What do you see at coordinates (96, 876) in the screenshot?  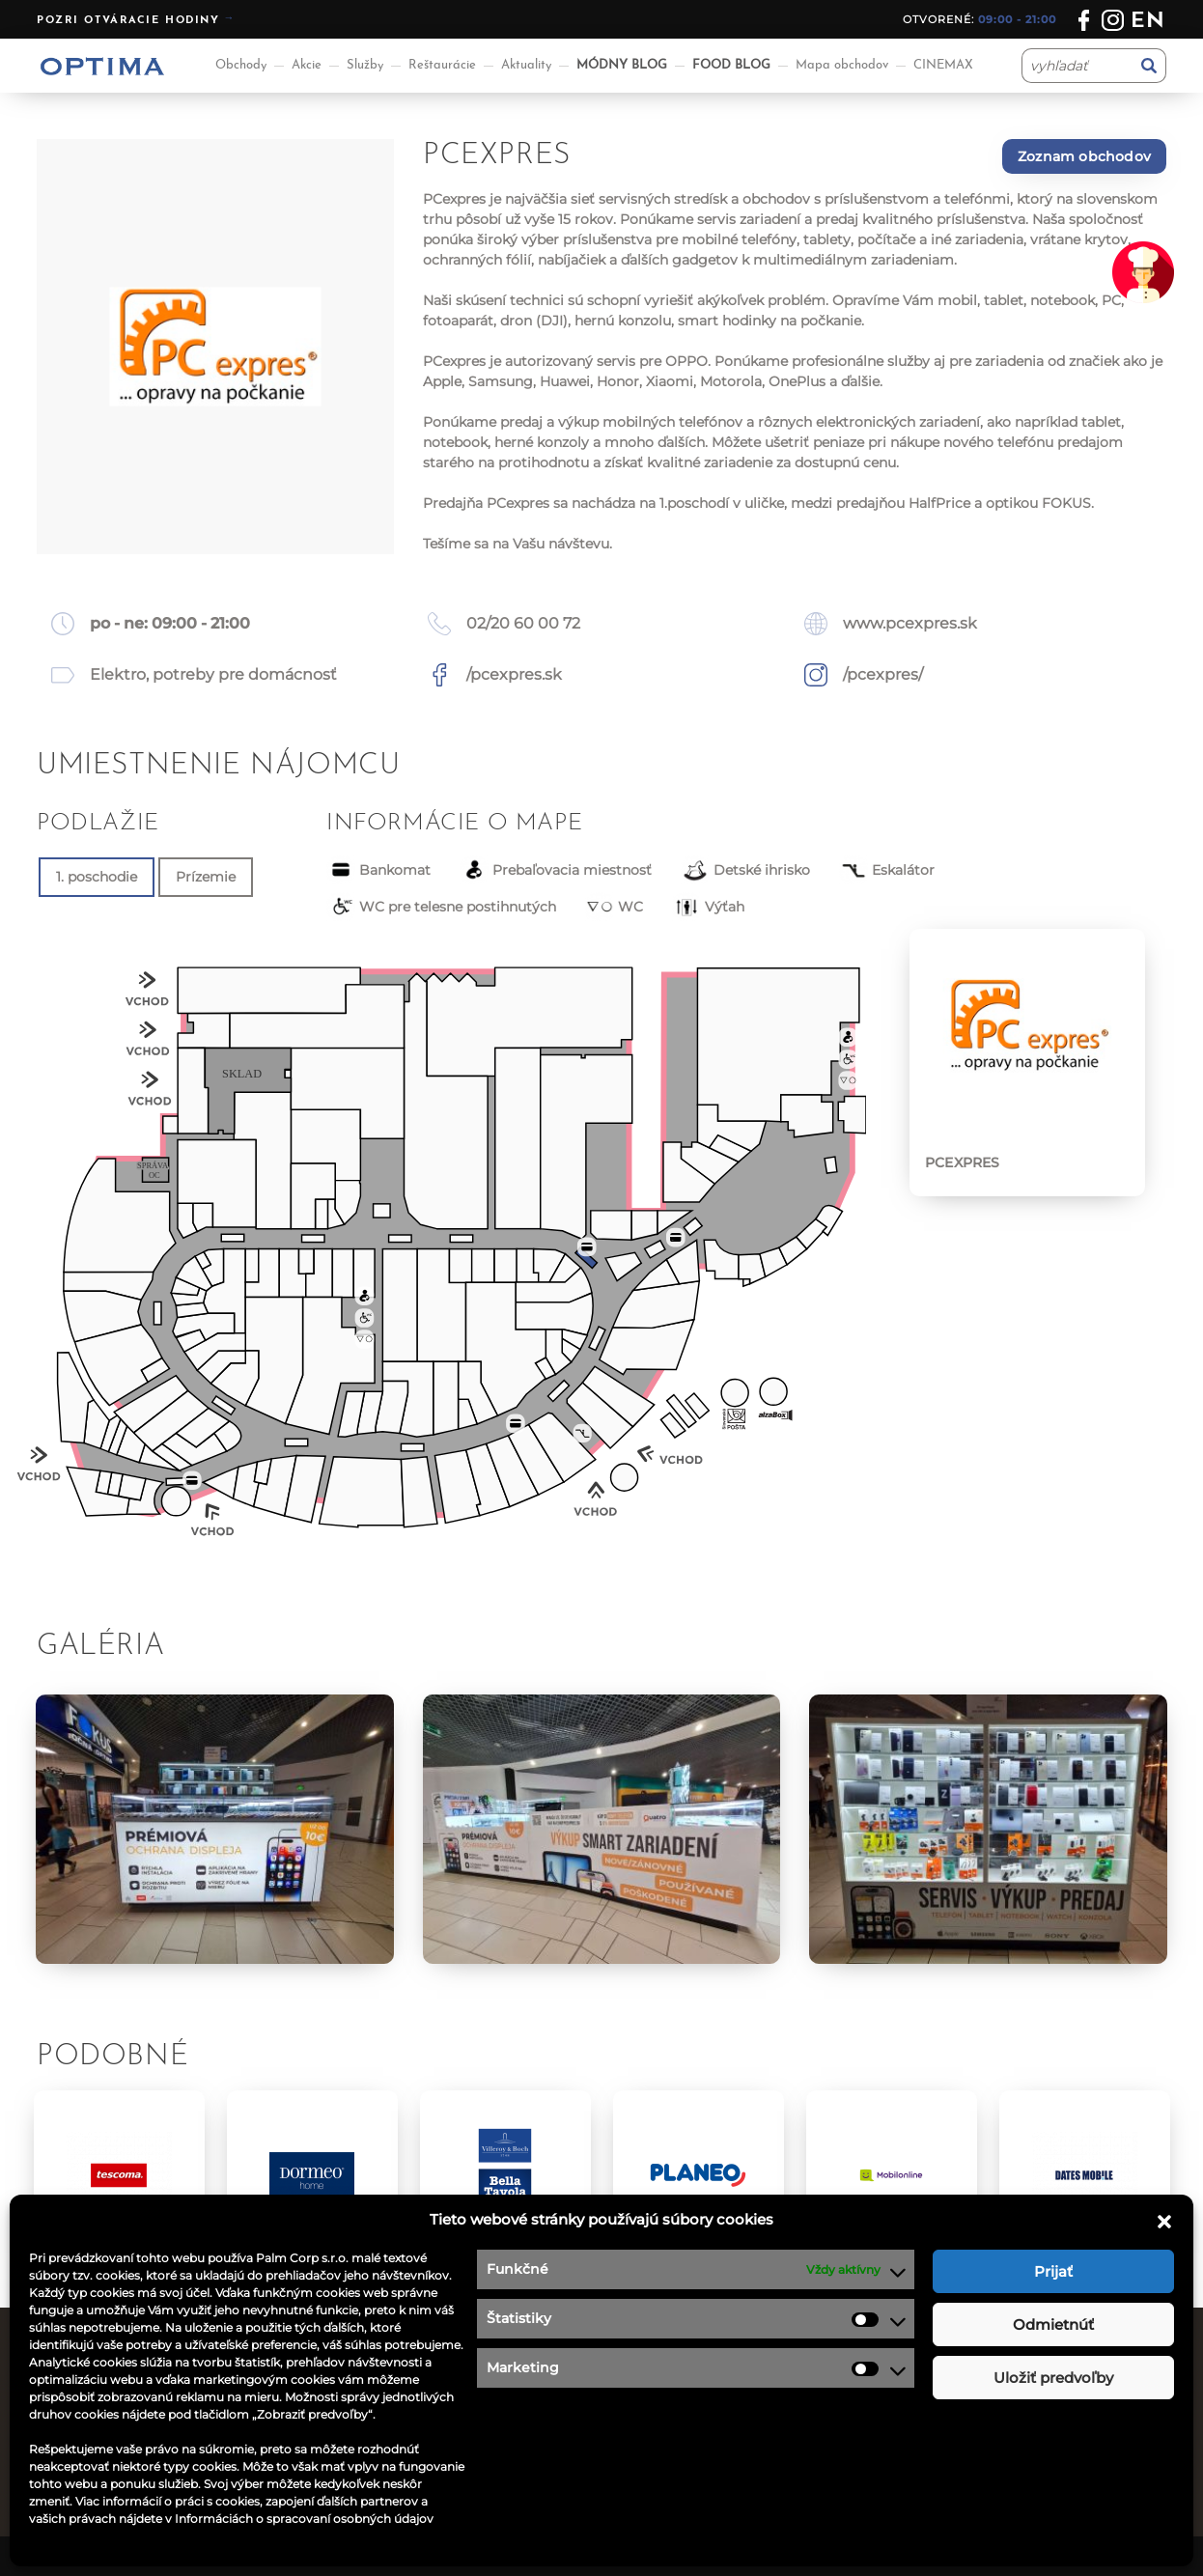 I see `1. poschodie` at bounding box center [96, 876].